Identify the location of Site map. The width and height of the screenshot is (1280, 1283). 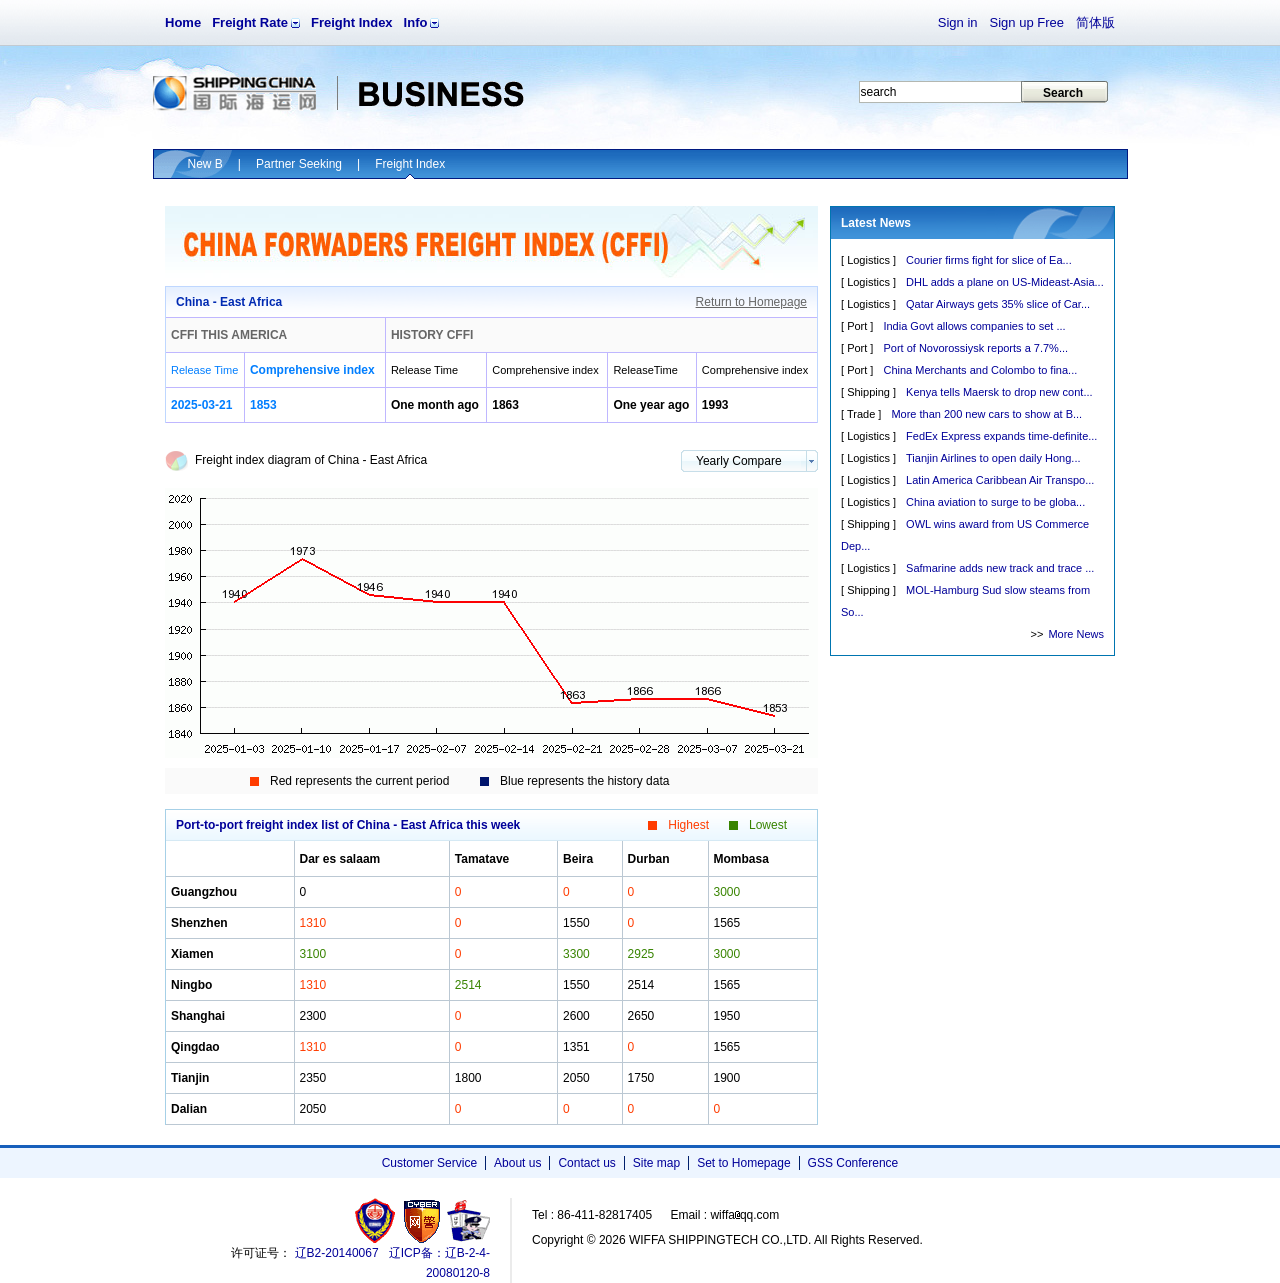
(656, 1163).